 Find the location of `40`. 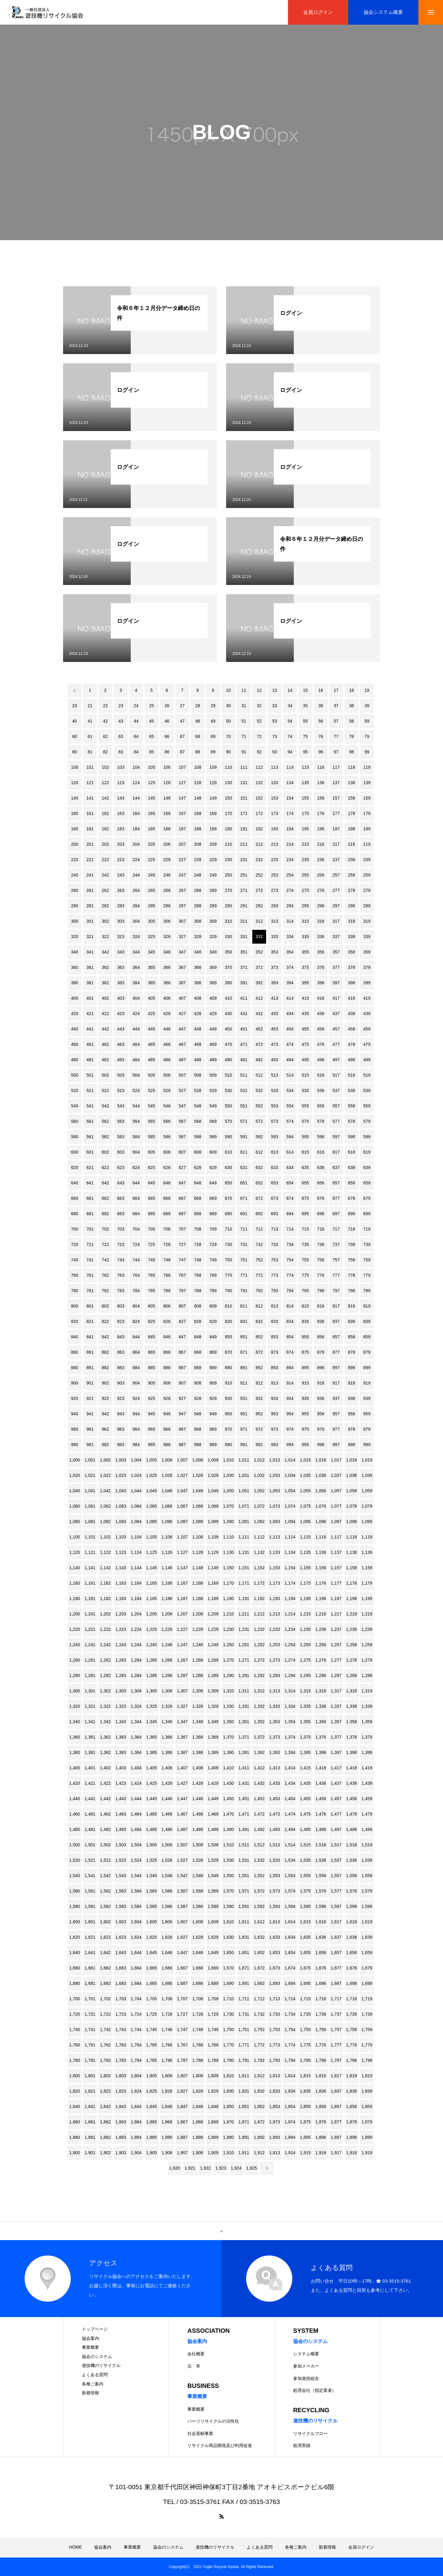

40 is located at coordinates (74, 721).